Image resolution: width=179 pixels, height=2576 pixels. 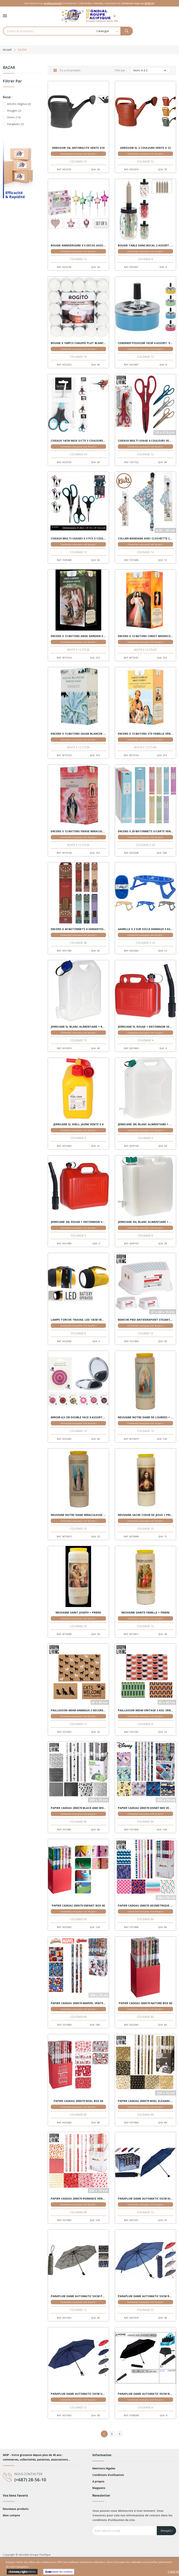 What do you see at coordinates (78, 148) in the screenshot?
I see `ARROSOIR 10L ANTHRACITE VENTE X10` at bounding box center [78, 148].